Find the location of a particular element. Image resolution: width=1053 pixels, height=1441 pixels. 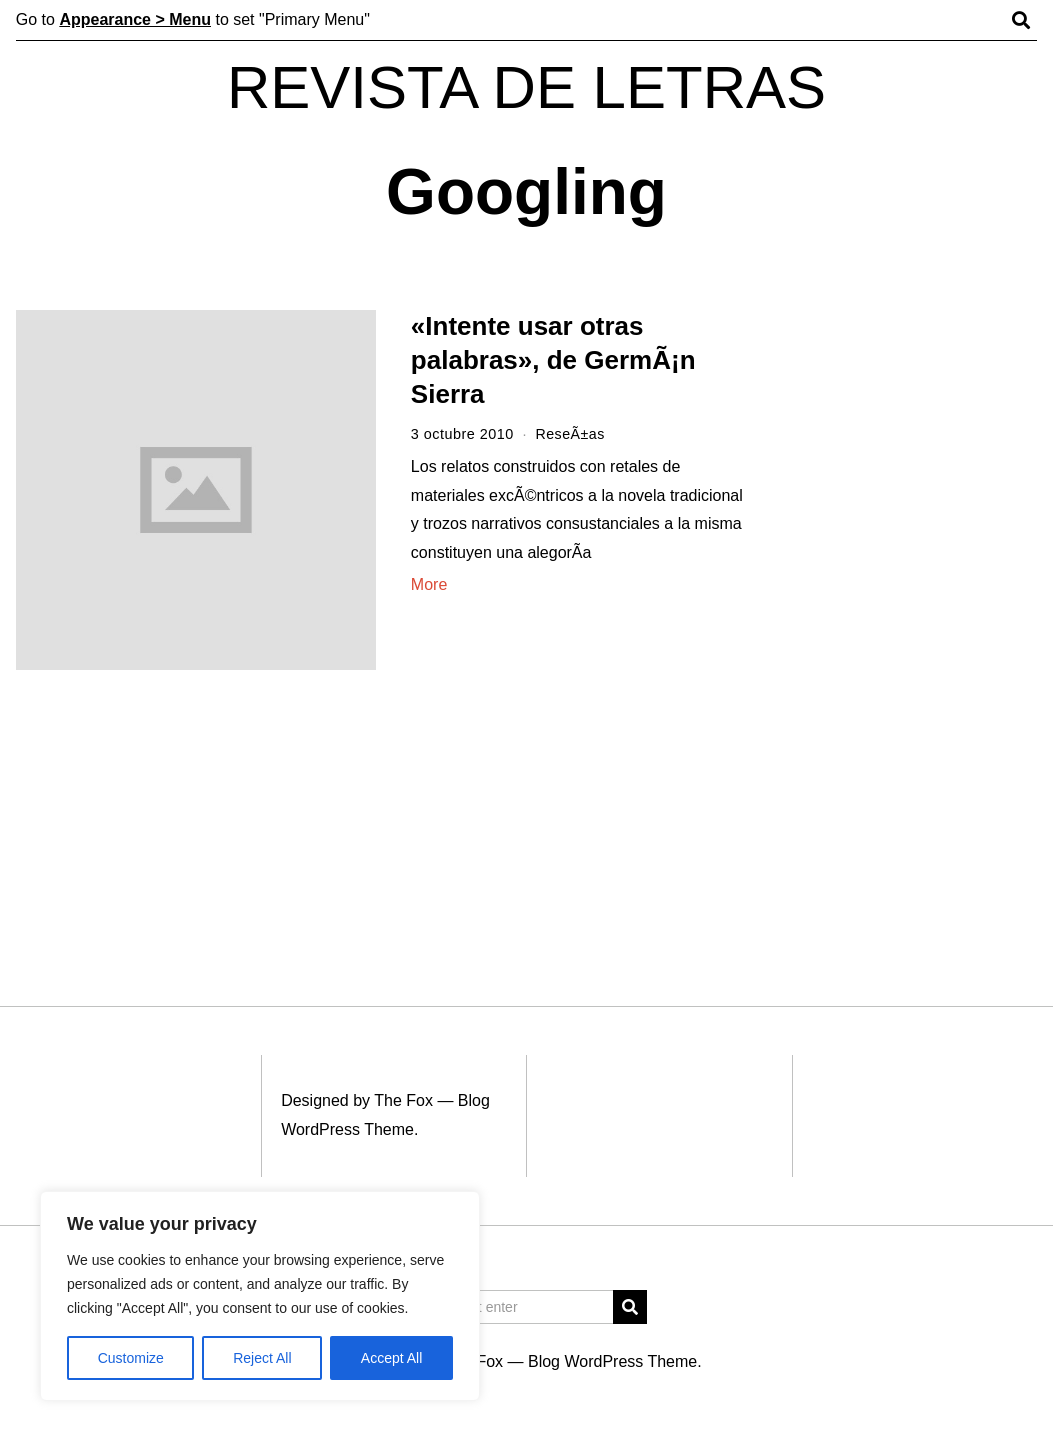

[region] is located at coordinates (260, 1296).